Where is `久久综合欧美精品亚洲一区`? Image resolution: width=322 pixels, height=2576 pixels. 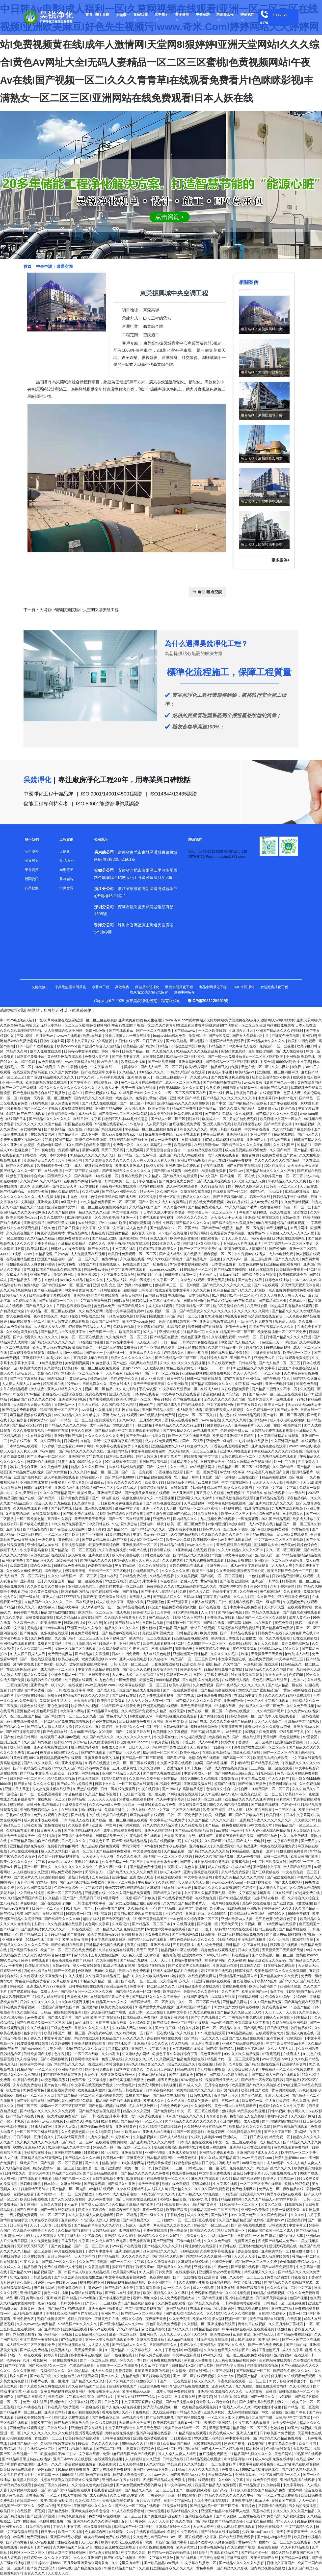 久久综合欧美精品亚洲一区 is located at coordinates (116, 1217).